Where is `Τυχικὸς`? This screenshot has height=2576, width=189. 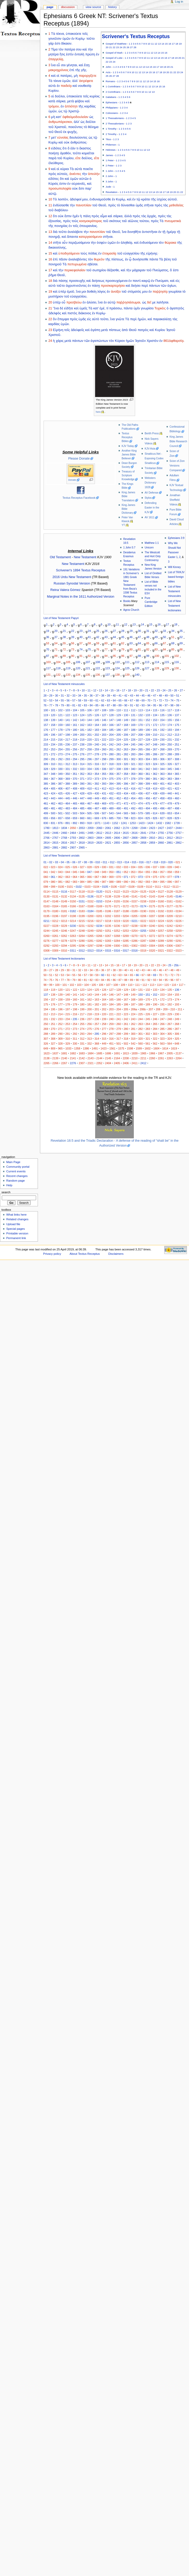 Τυχικὸς is located at coordinates (160, 308).